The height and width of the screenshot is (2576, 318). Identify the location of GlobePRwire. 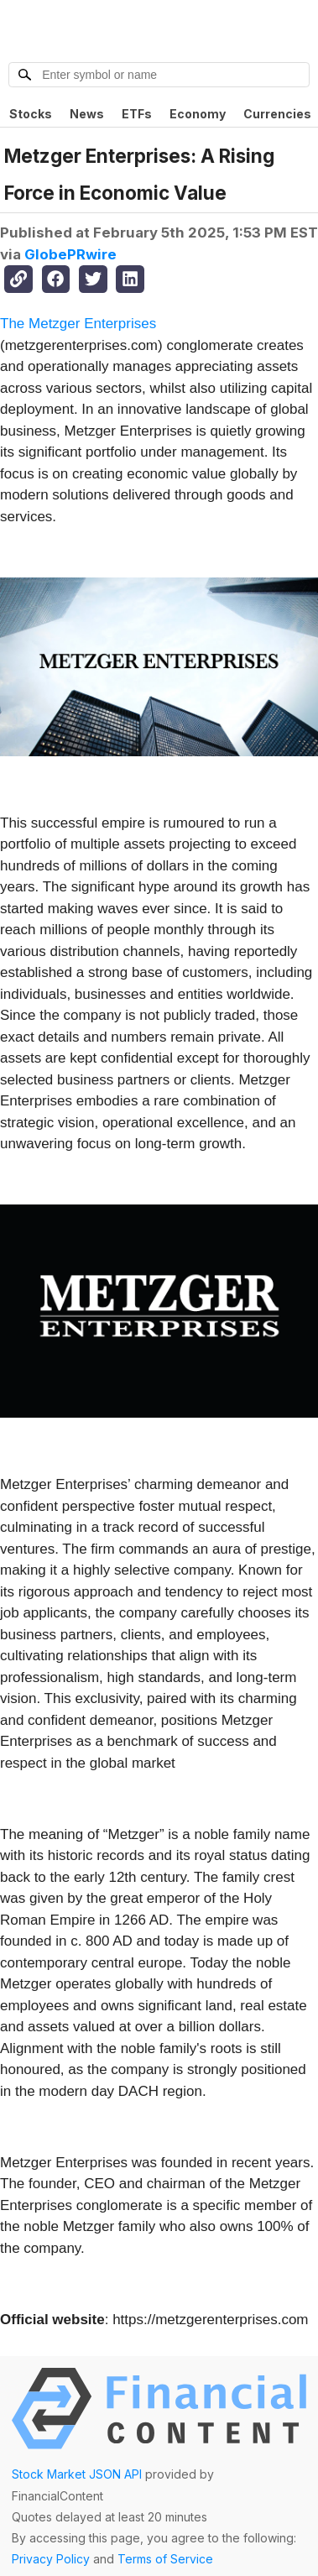
(70, 254).